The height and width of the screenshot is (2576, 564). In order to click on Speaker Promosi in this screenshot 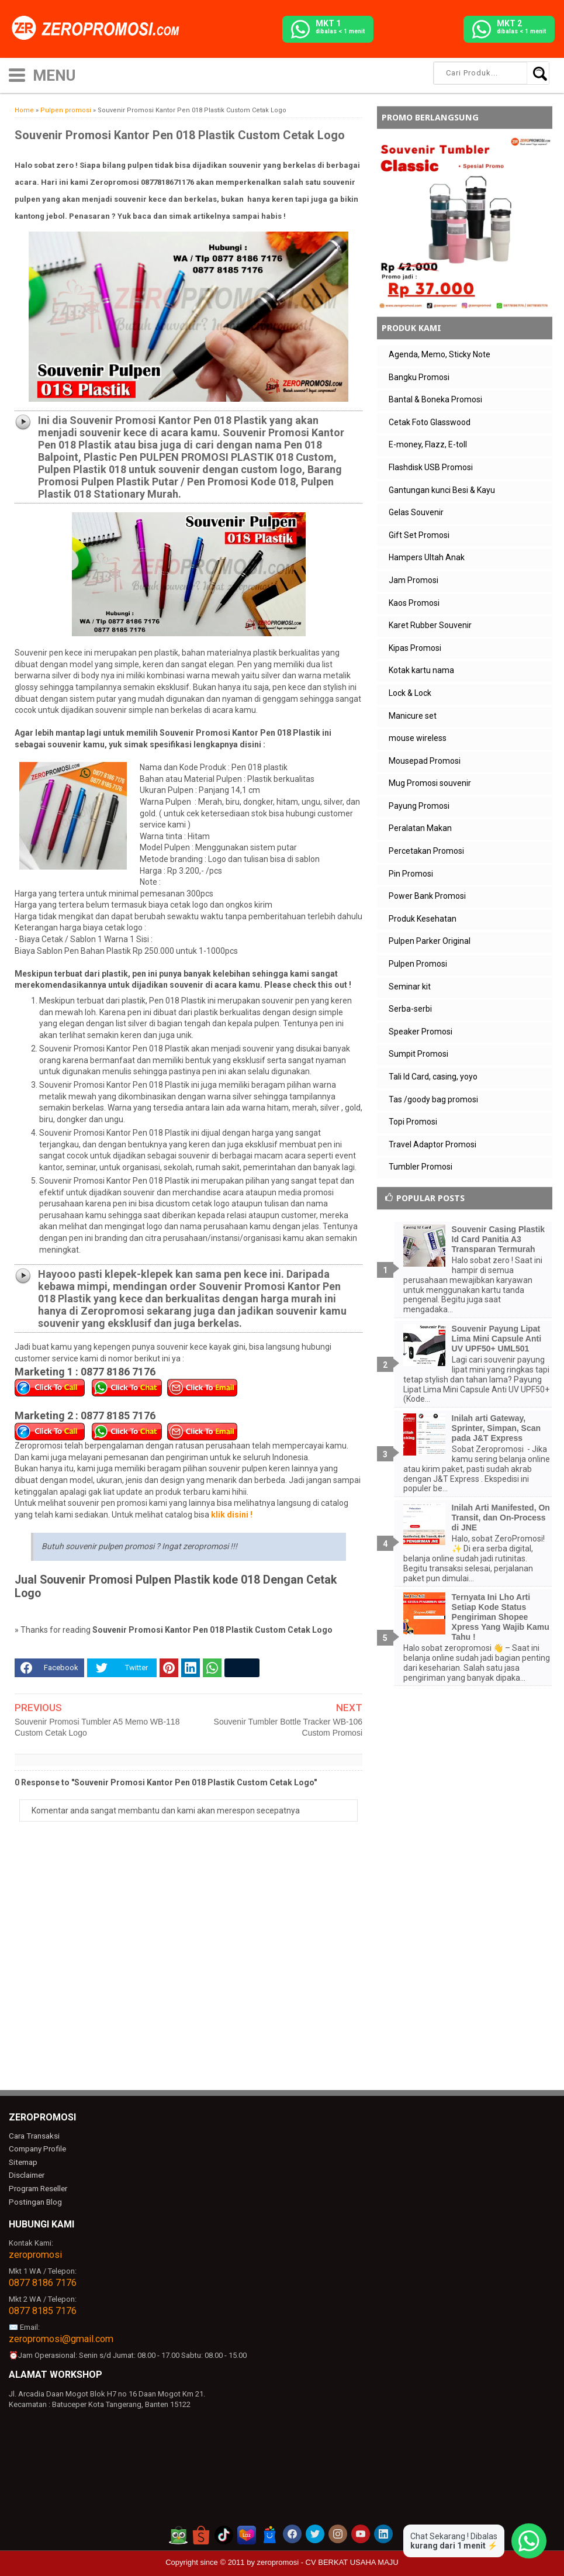, I will do `click(420, 1031)`.